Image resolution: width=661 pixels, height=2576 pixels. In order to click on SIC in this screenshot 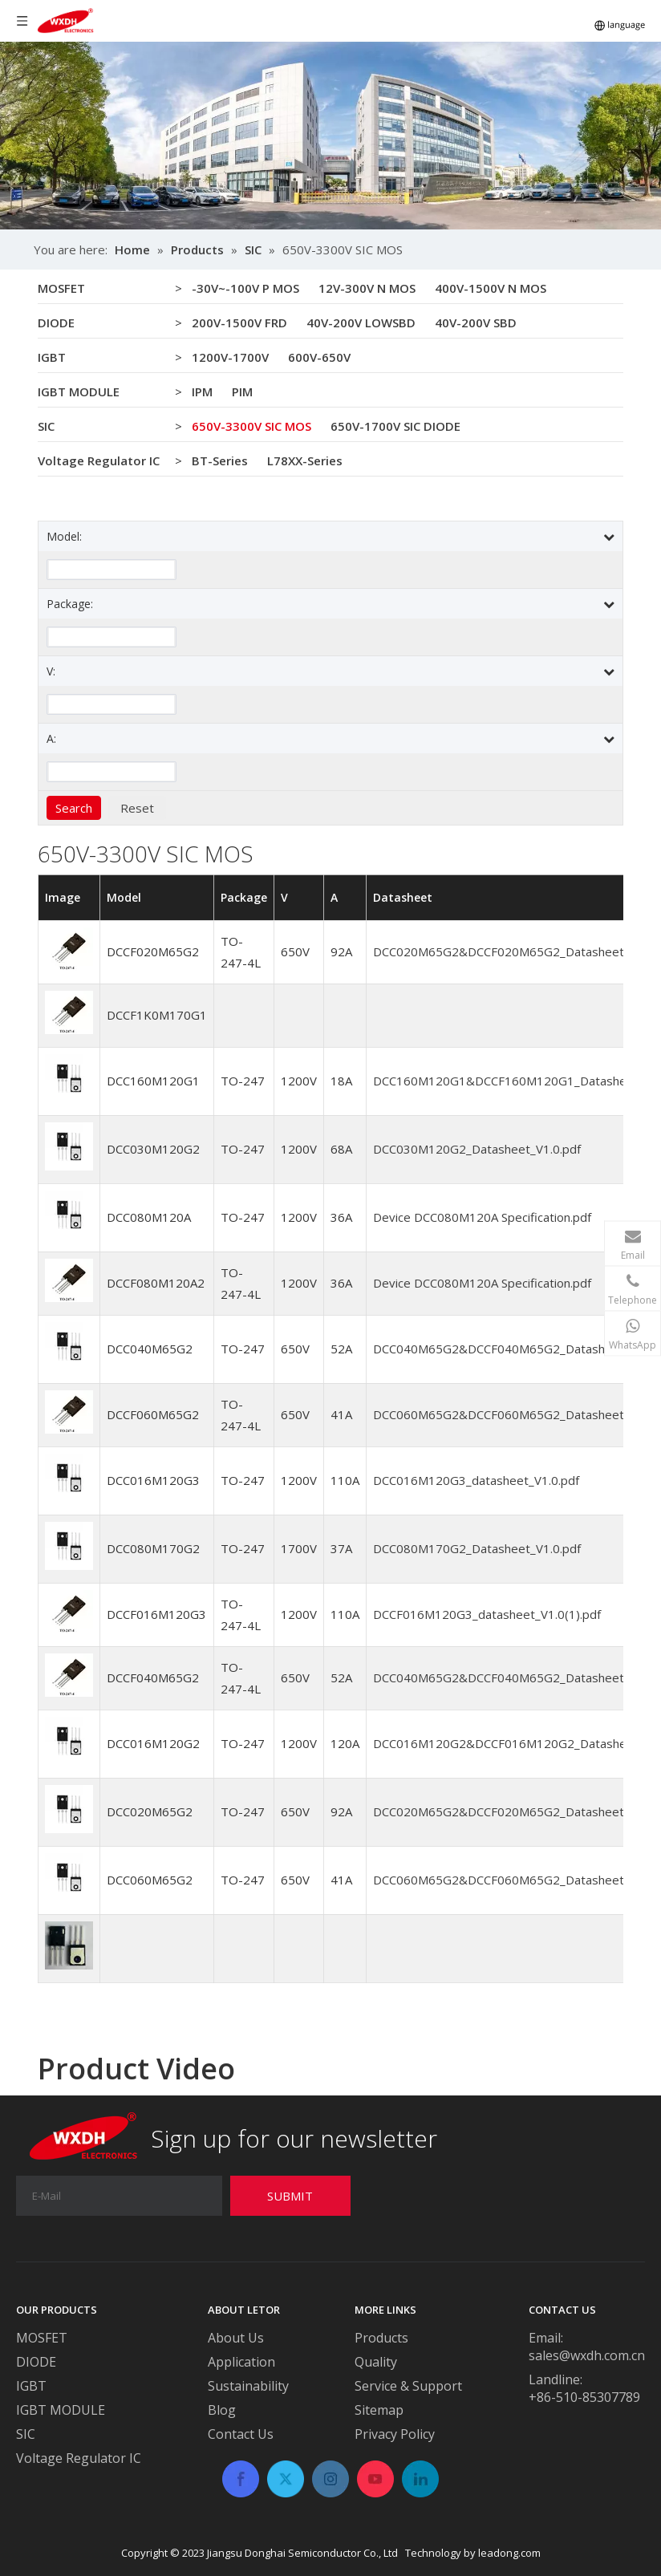, I will do `click(46, 426)`.